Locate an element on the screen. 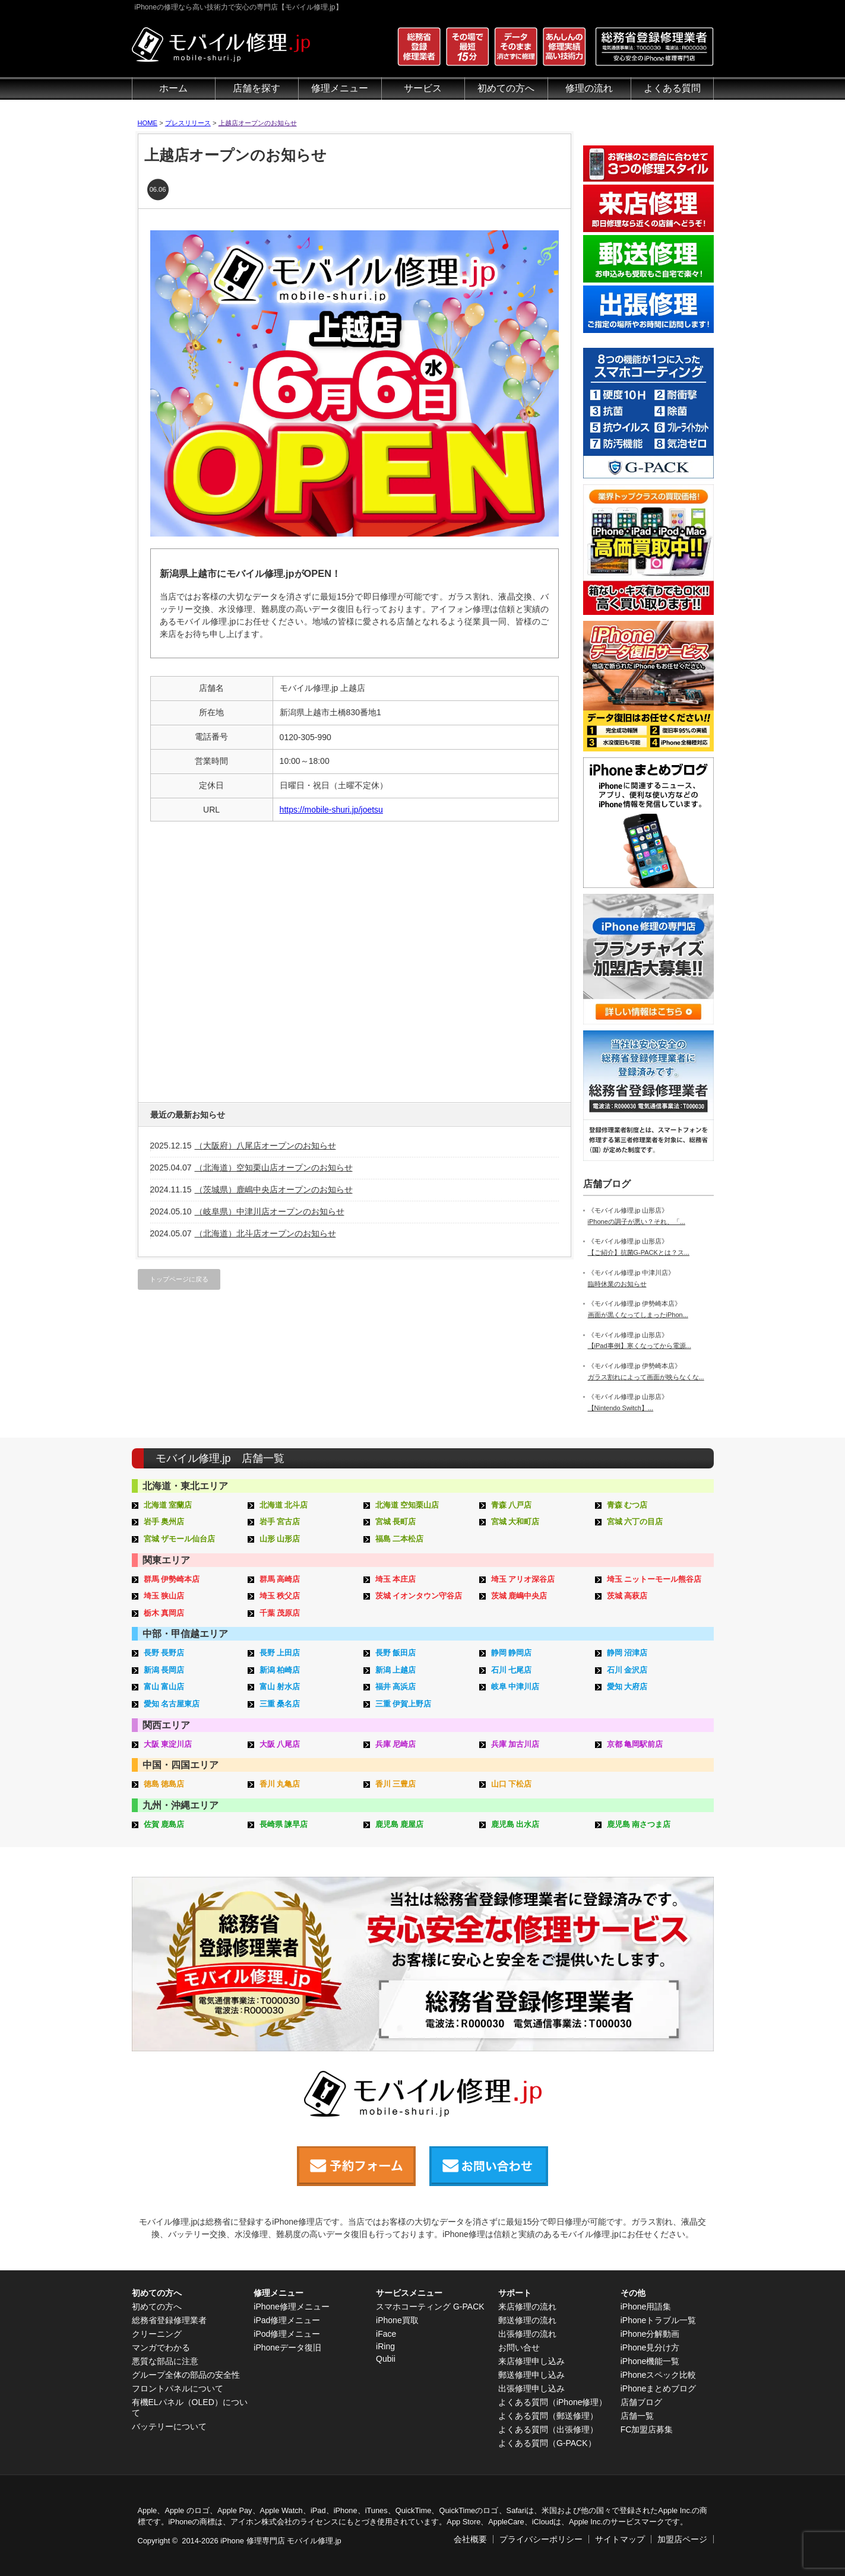  来店修理申し込み is located at coordinates (531, 2361).